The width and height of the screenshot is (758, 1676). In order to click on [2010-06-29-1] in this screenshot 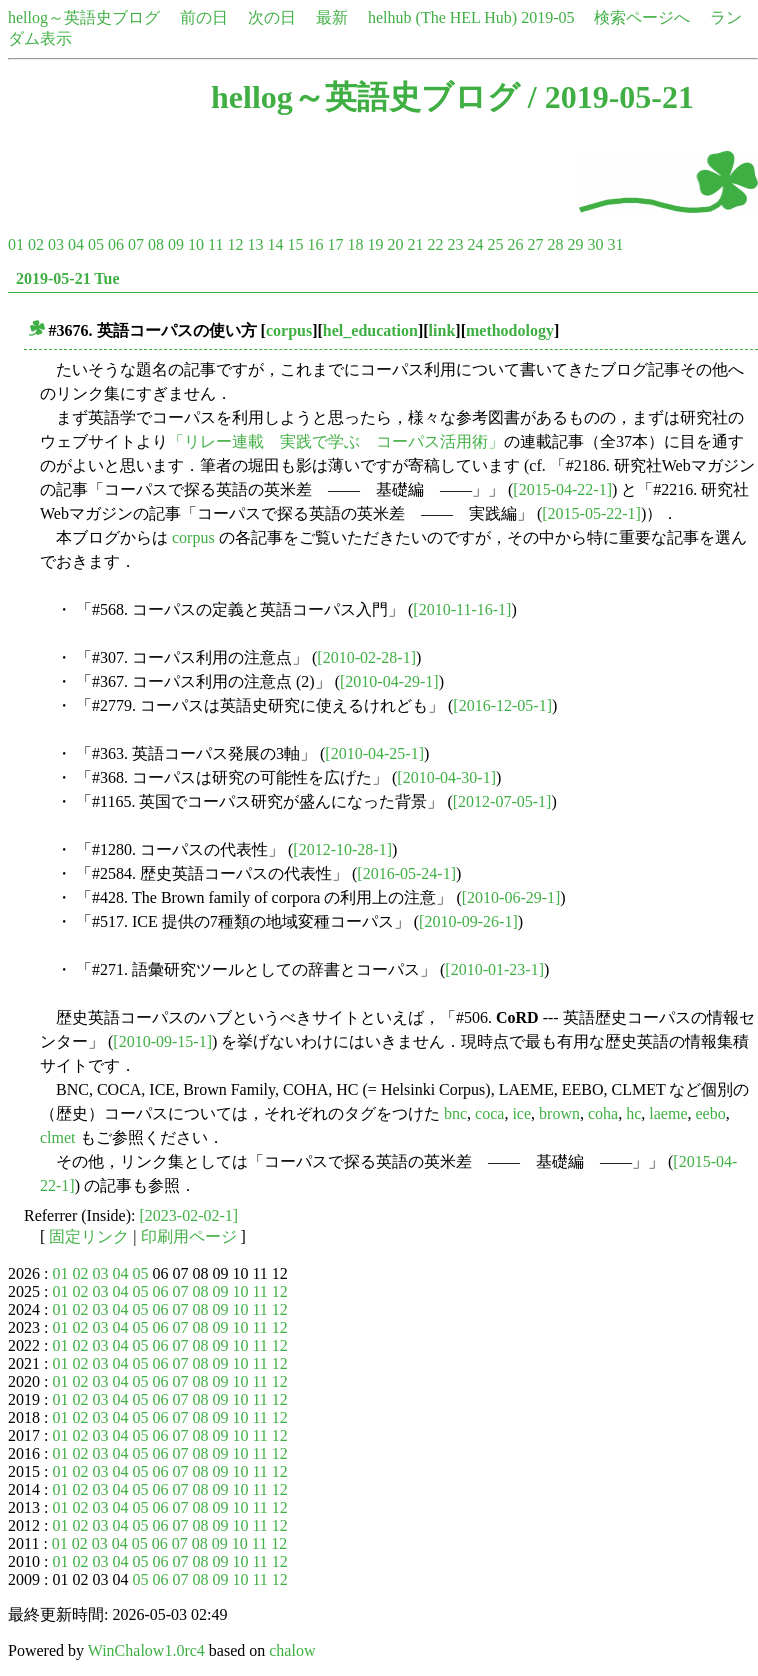, I will do `click(511, 897)`.